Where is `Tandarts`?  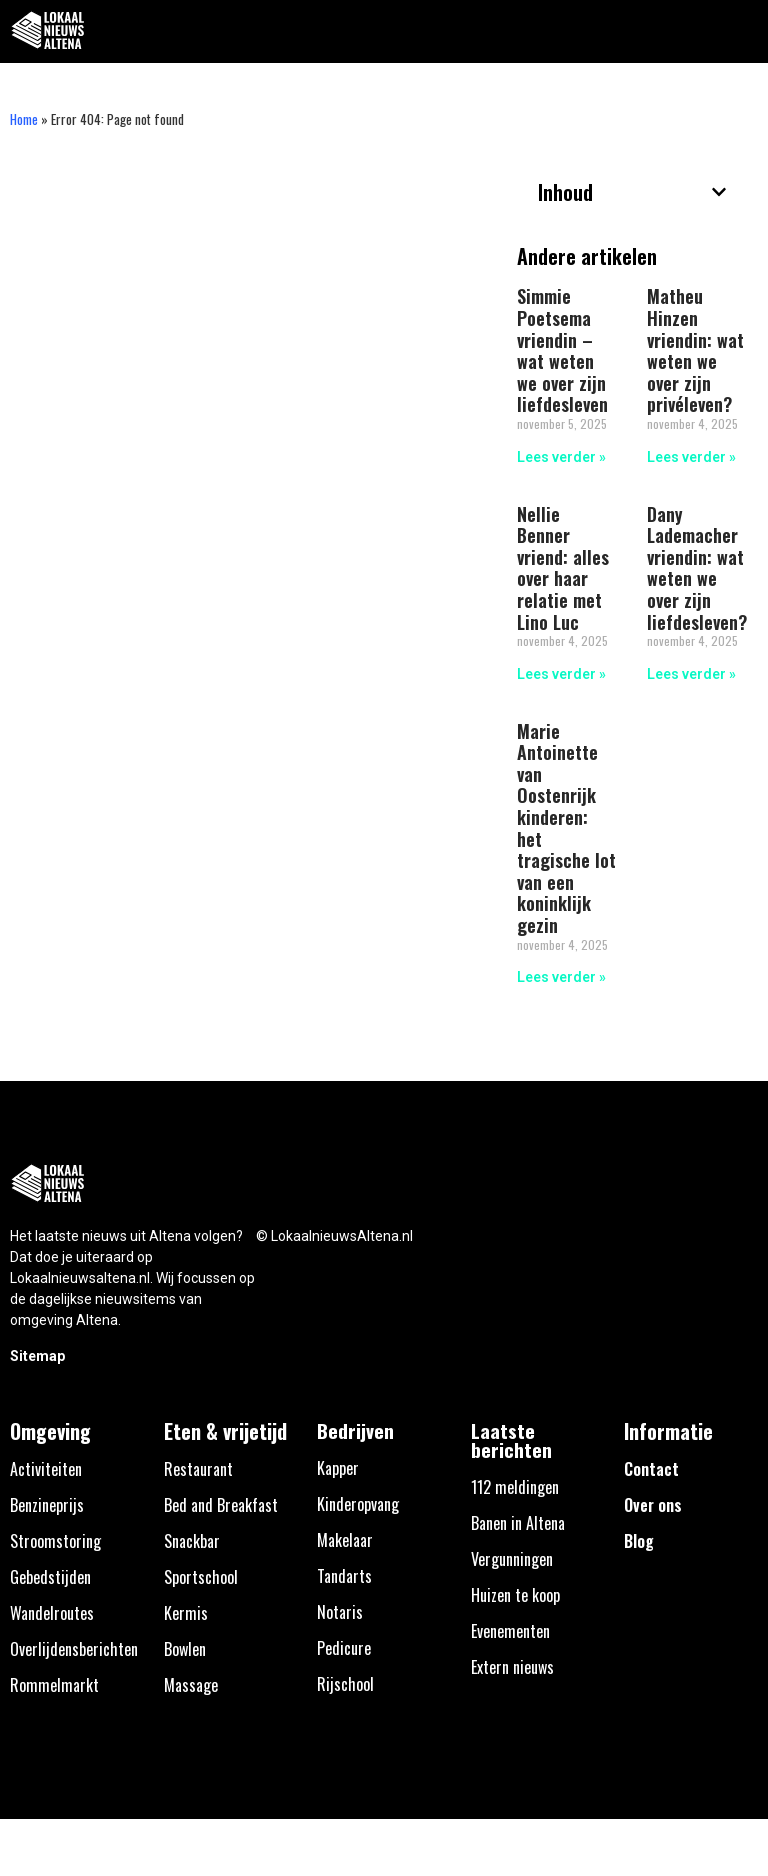 Tandarts is located at coordinates (344, 1576).